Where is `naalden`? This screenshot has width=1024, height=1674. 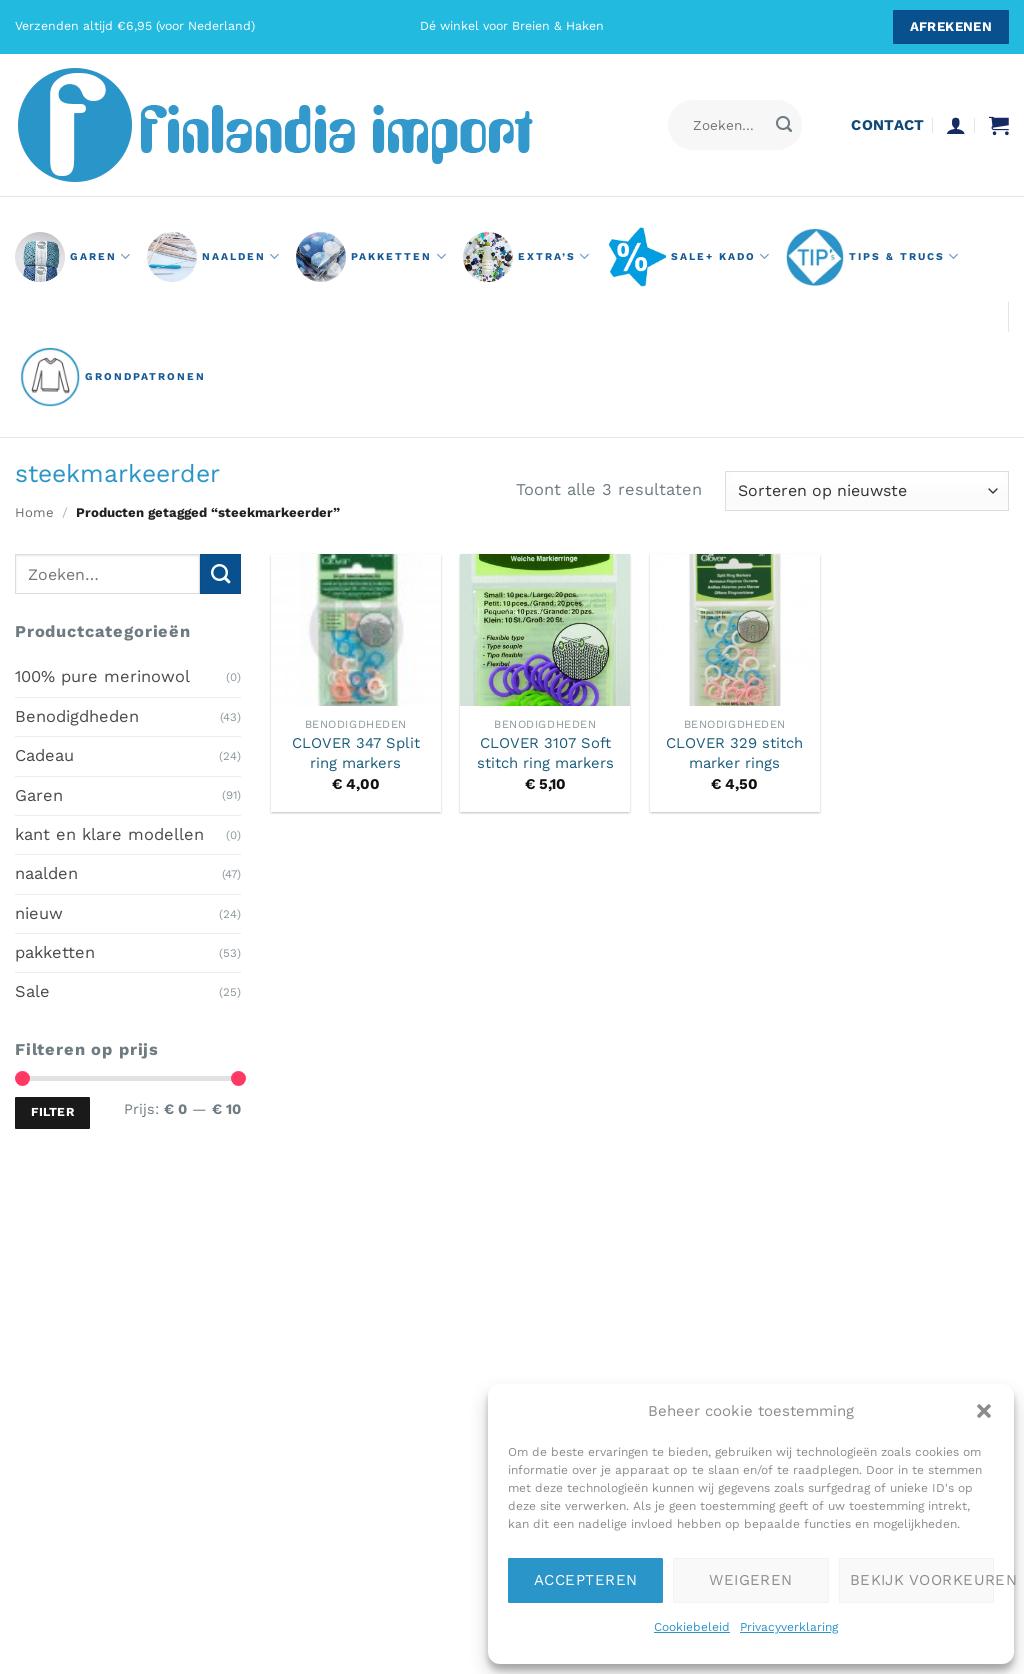 naalden is located at coordinates (214, 257).